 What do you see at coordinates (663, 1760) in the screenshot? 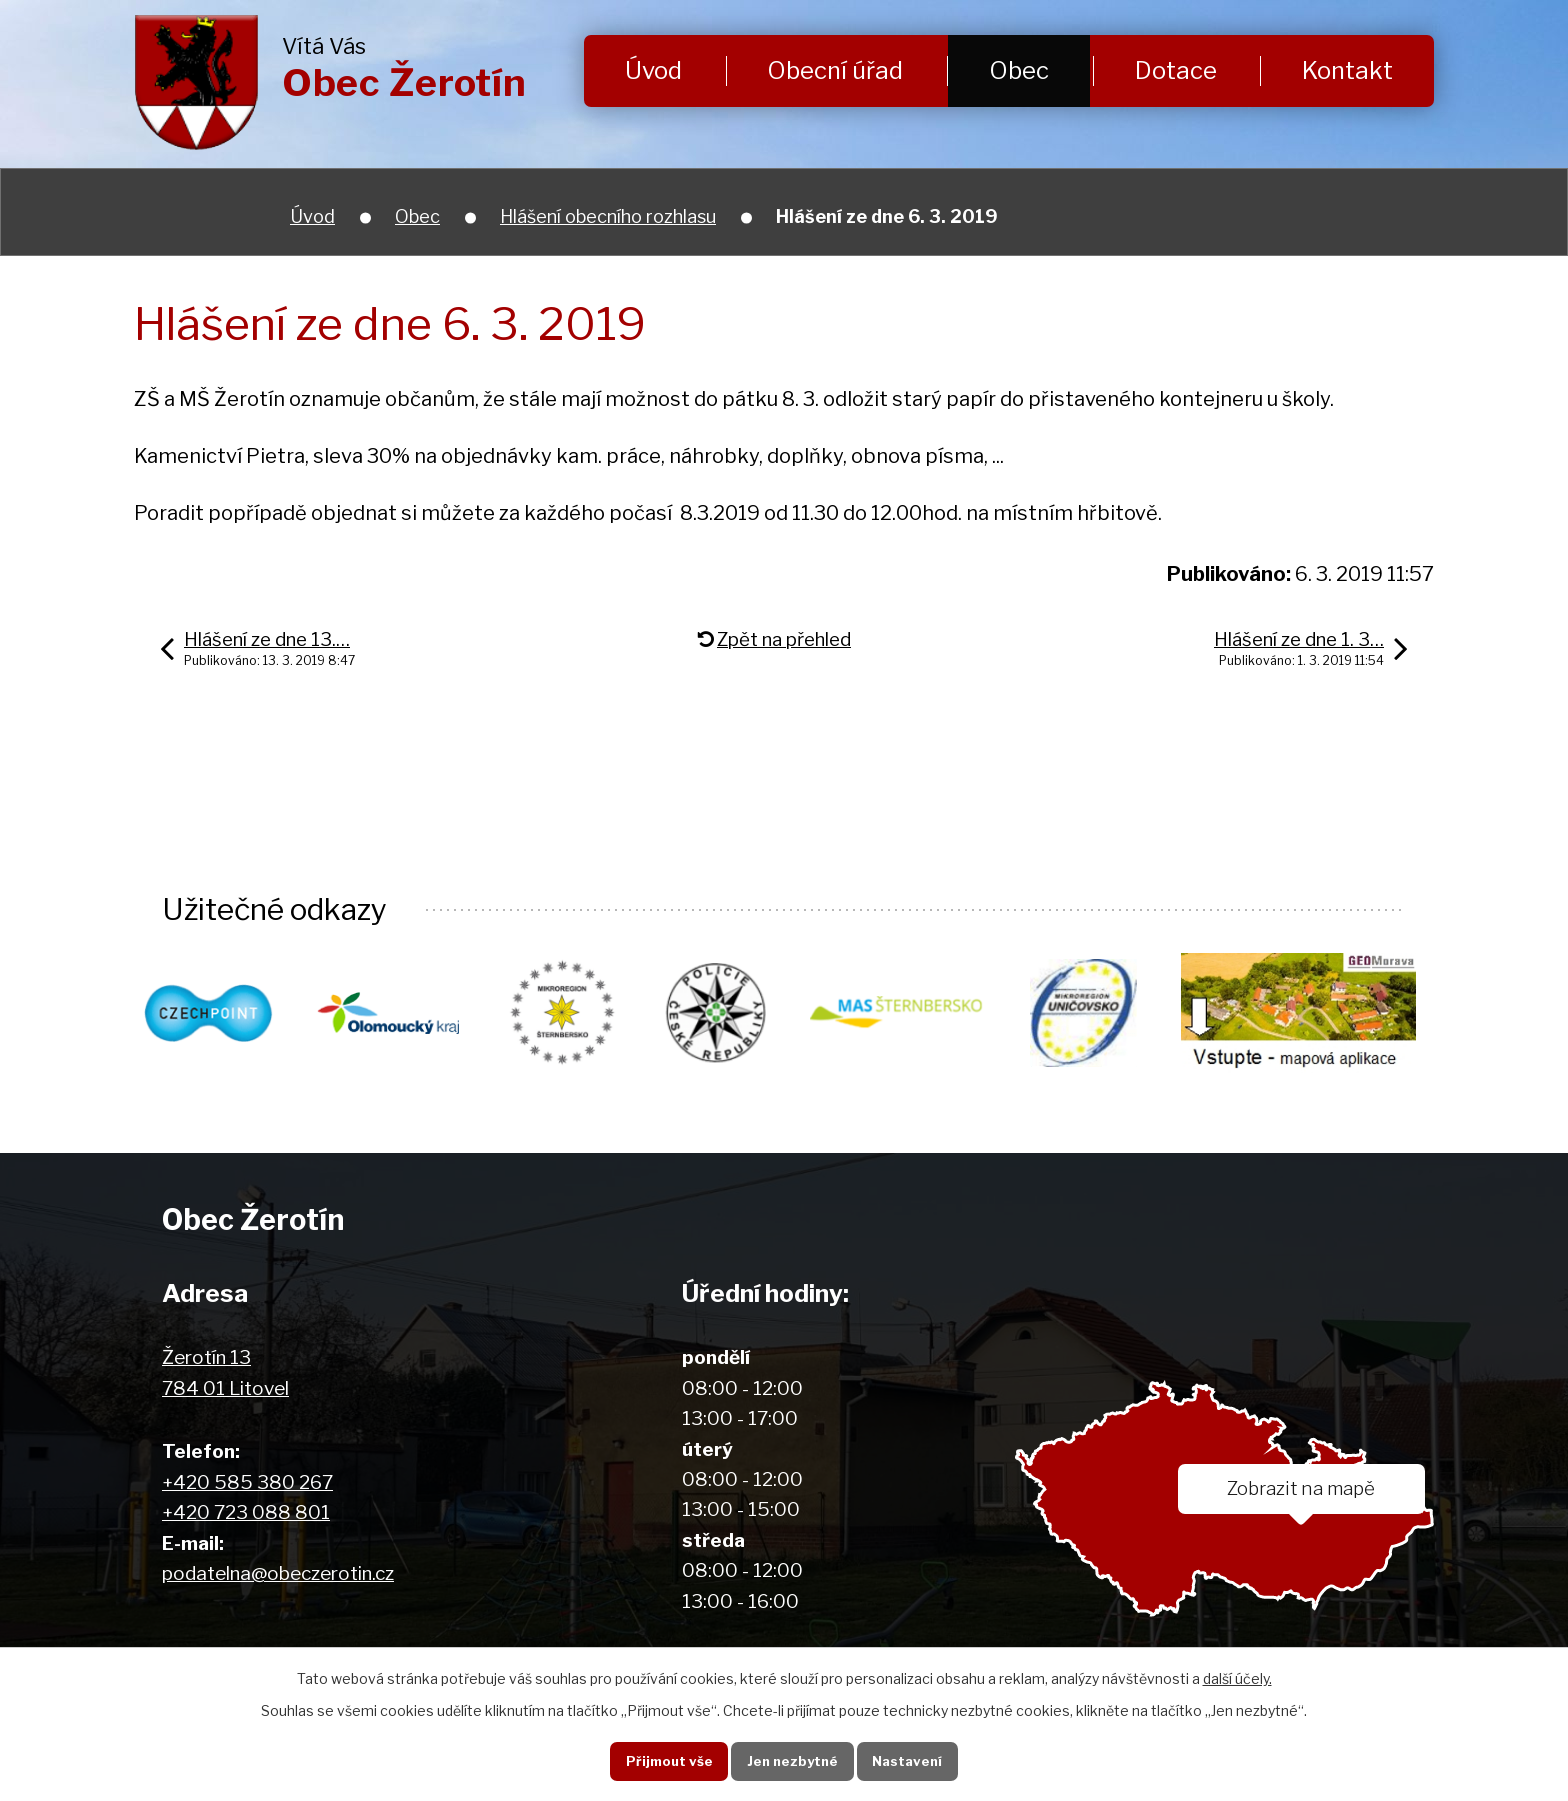
I see `Přijmout vše` at bounding box center [663, 1760].